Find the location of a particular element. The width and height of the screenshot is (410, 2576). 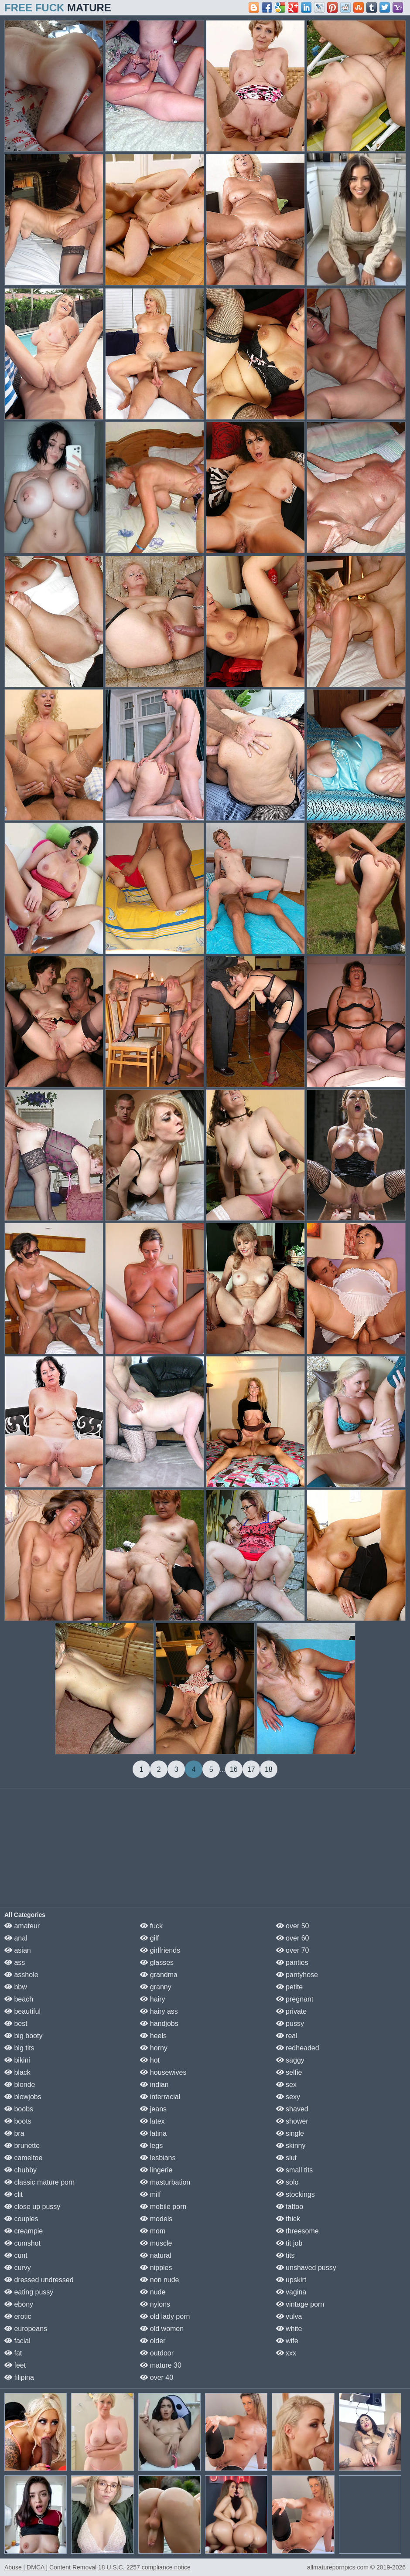

hot is located at coordinates (150, 2060).